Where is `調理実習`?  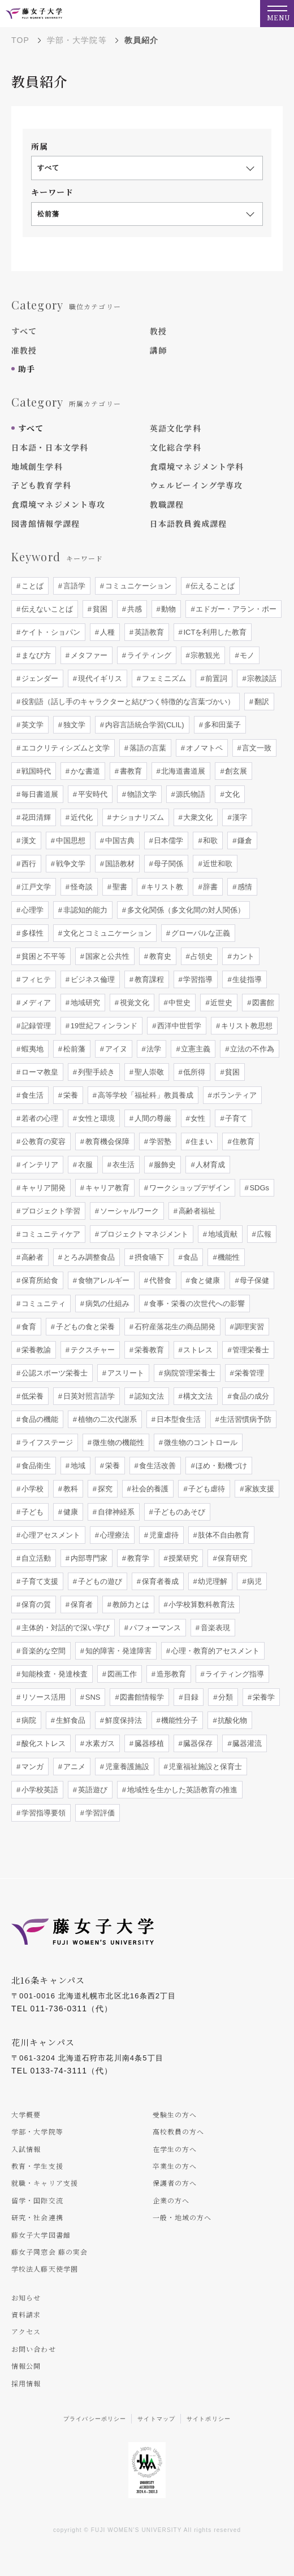
調理実習 is located at coordinates (249, 1326).